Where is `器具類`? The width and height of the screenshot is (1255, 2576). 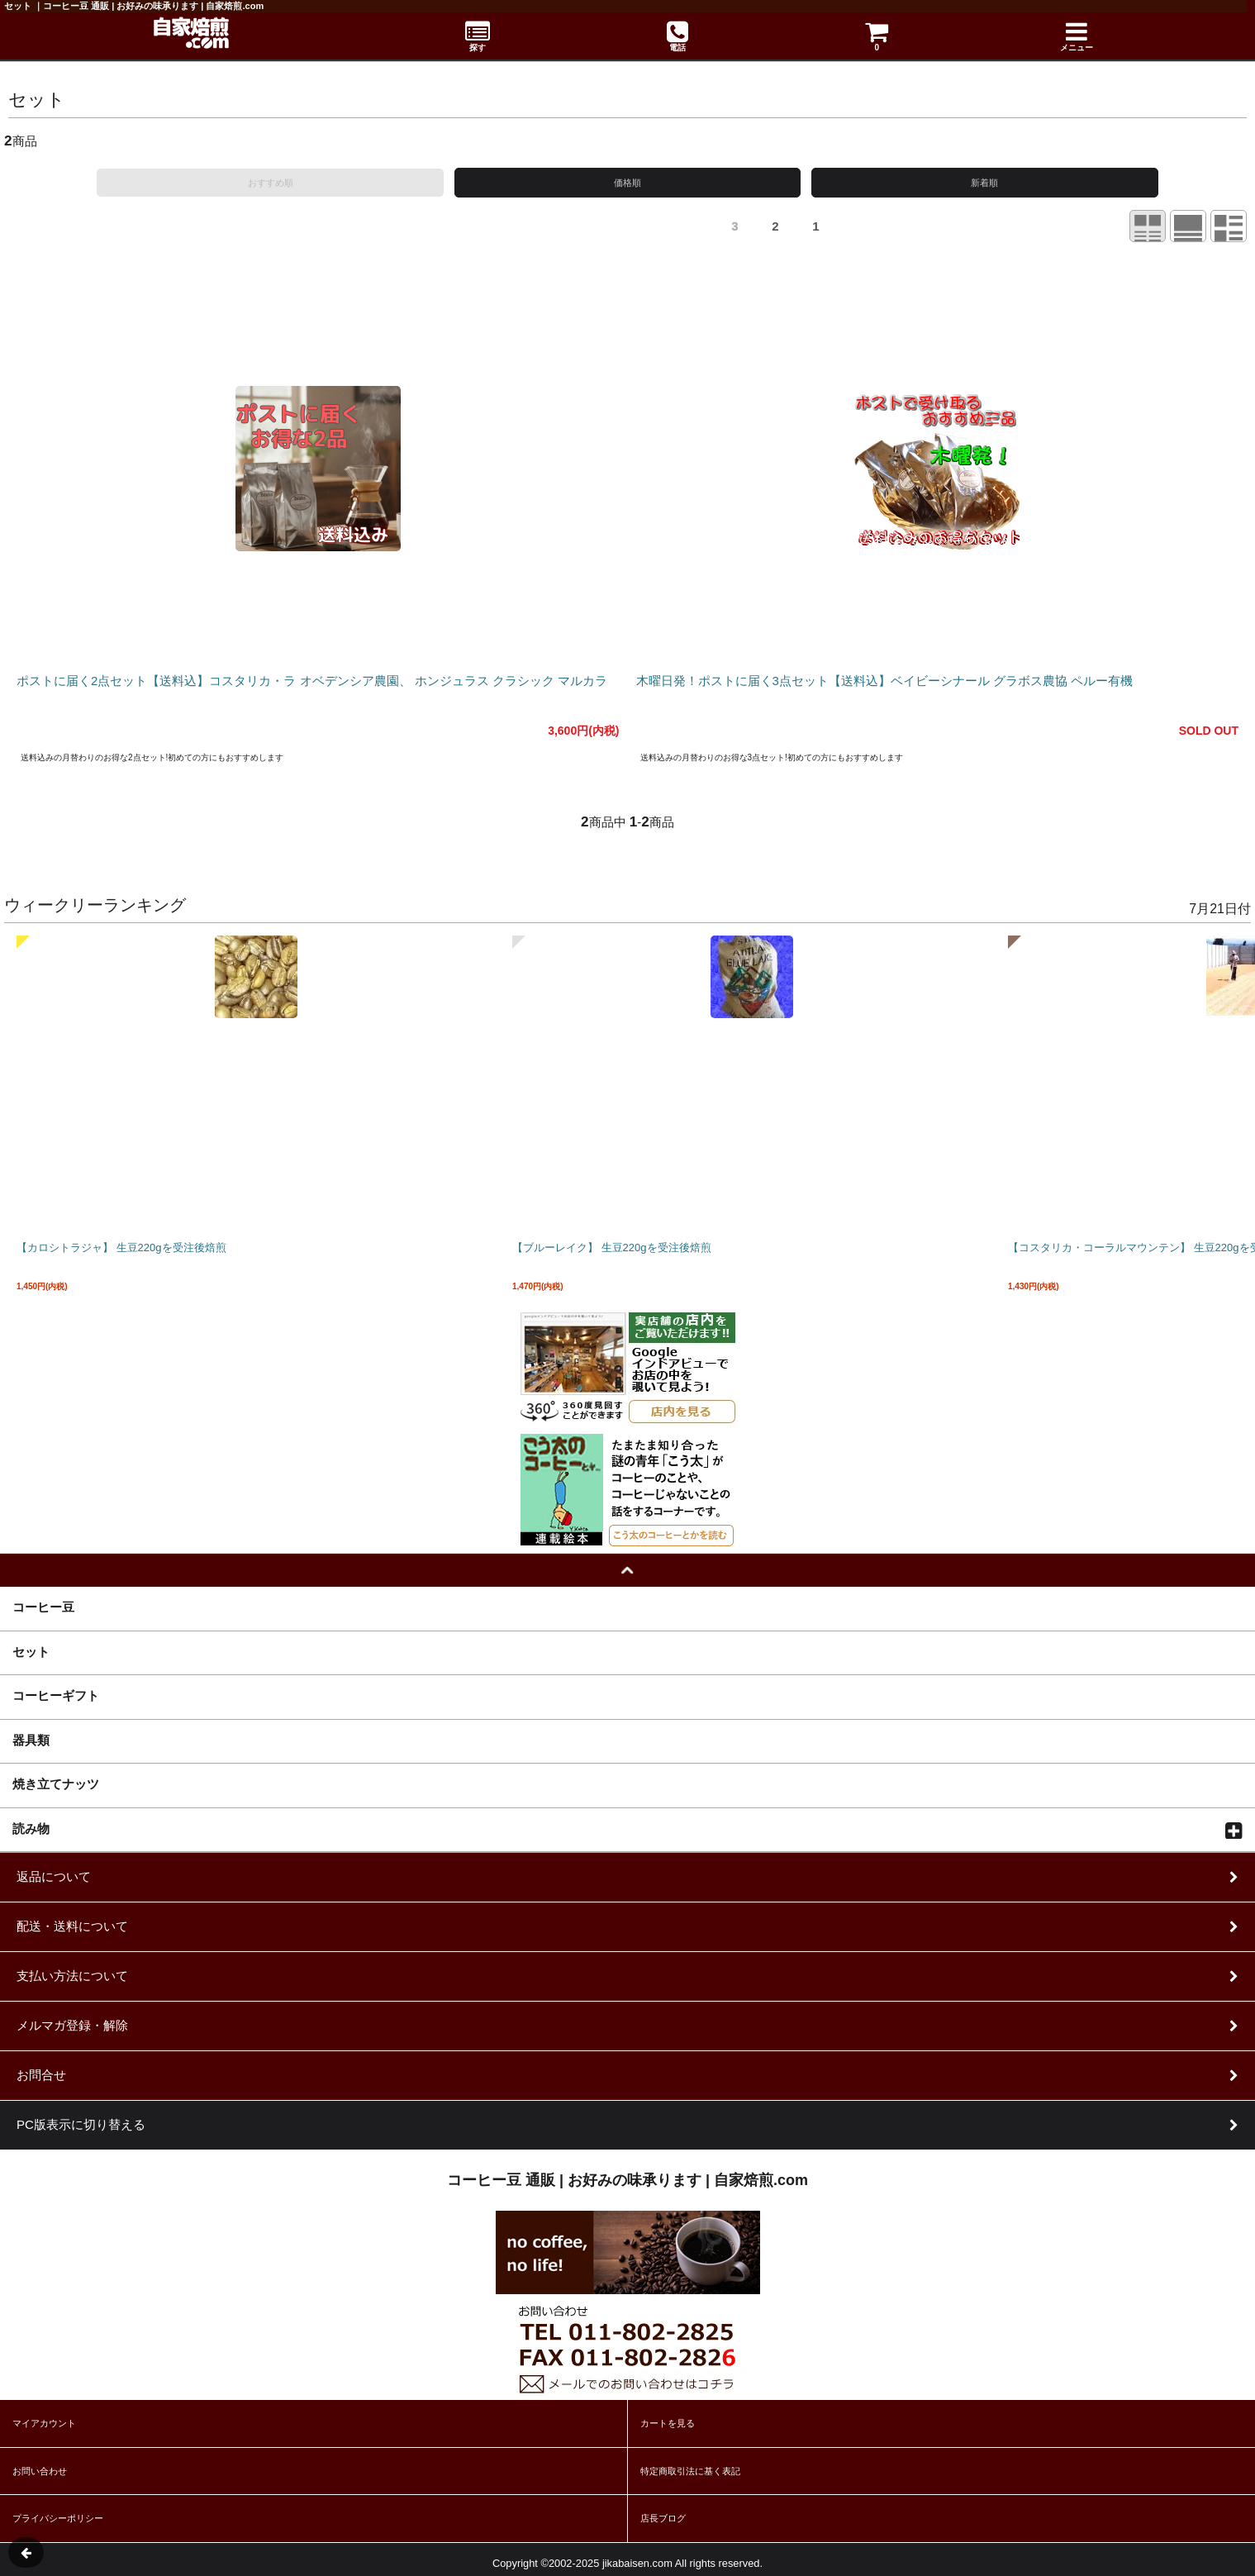 器具類 is located at coordinates (31, 1739).